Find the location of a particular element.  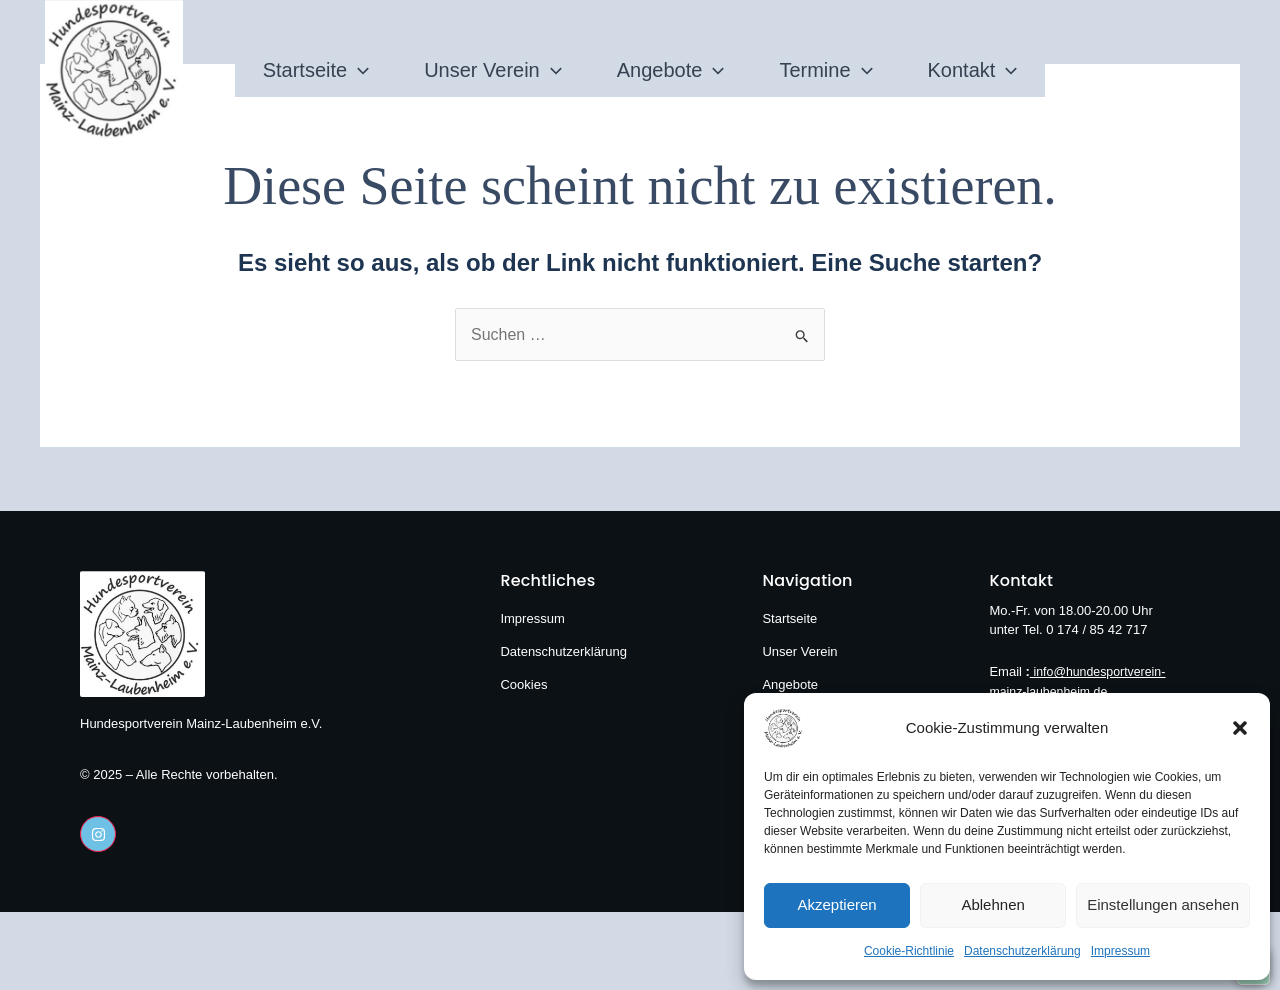

Datenschutzerklärung is located at coordinates (1022, 951).